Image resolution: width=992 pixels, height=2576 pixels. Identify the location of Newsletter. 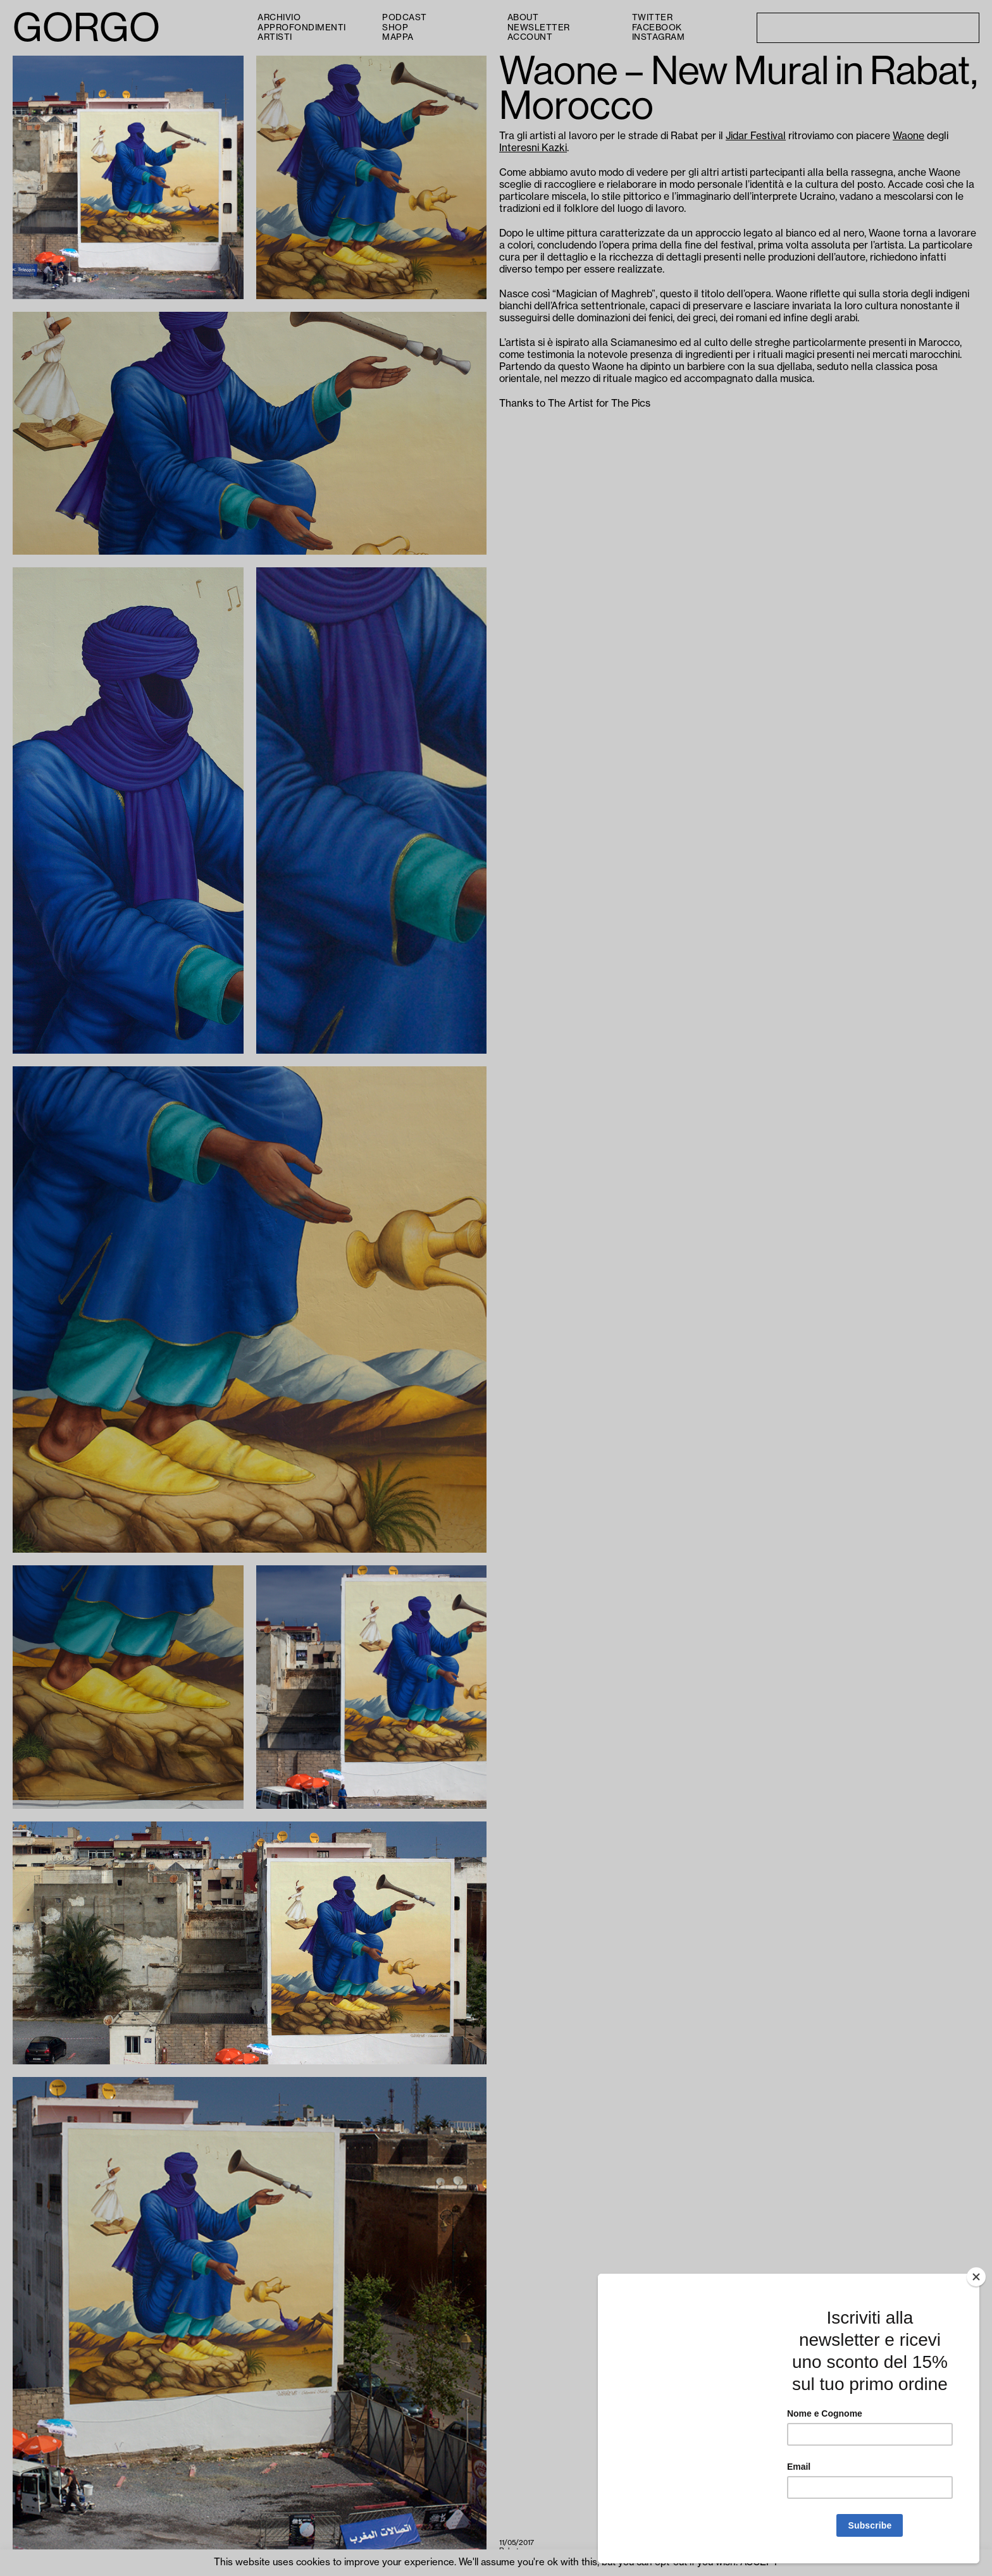
(538, 27).